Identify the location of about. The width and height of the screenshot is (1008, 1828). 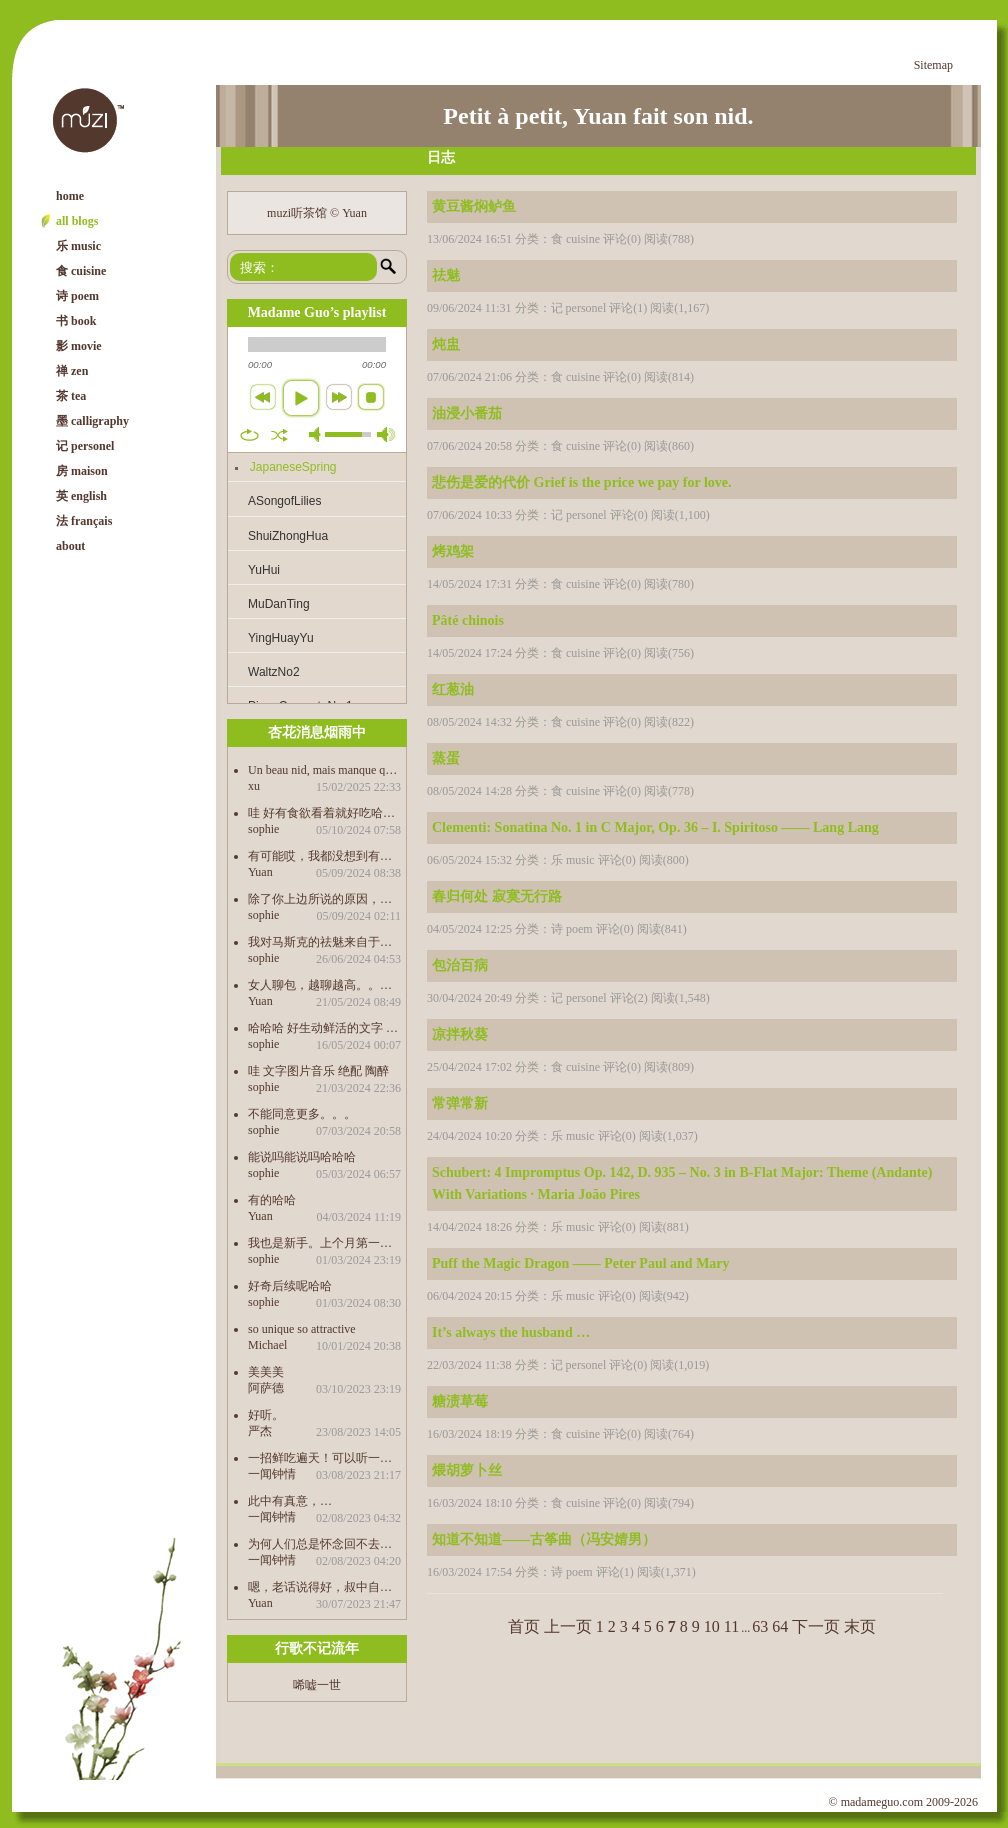
(70, 546).